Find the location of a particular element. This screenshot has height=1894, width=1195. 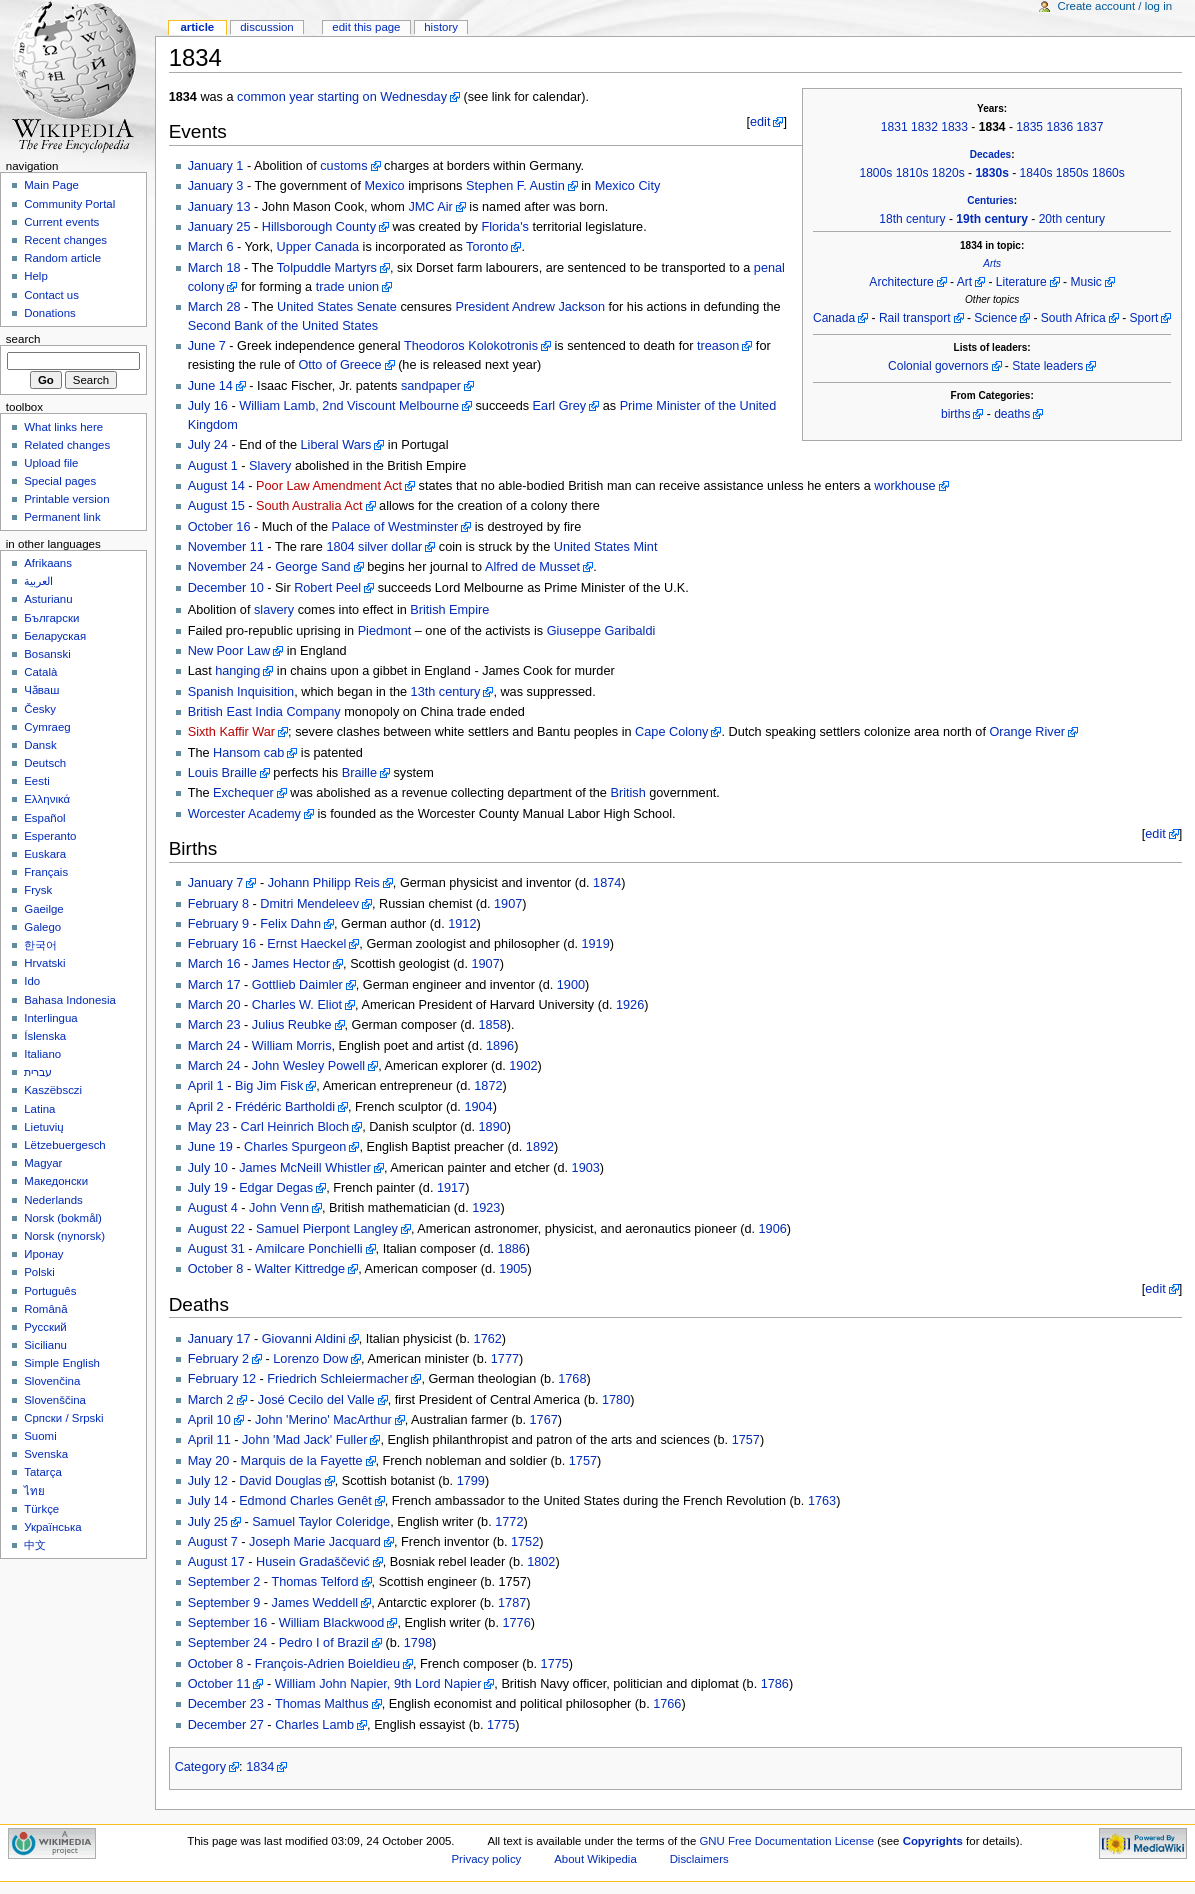

18th century is located at coordinates (912, 219).